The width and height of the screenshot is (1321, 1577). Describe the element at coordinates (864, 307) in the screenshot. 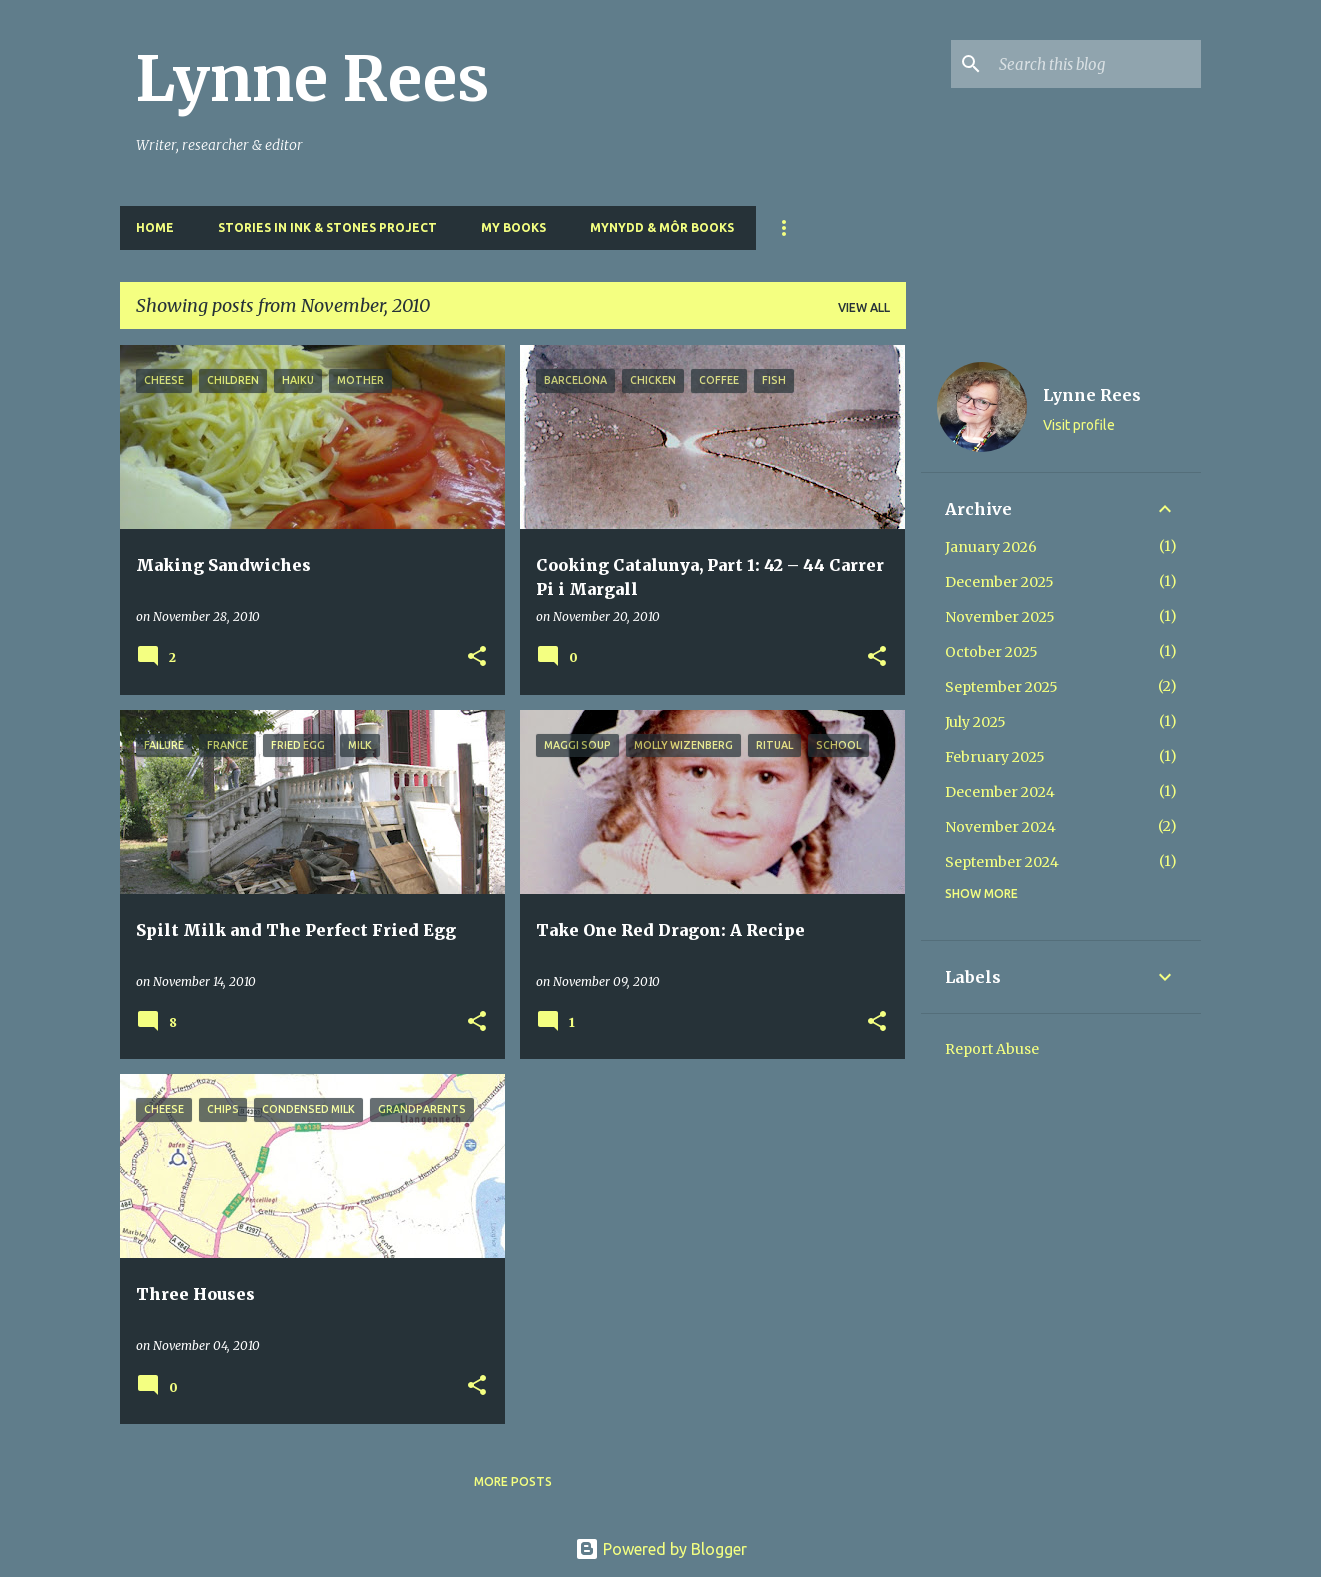

I see `View all` at that location.